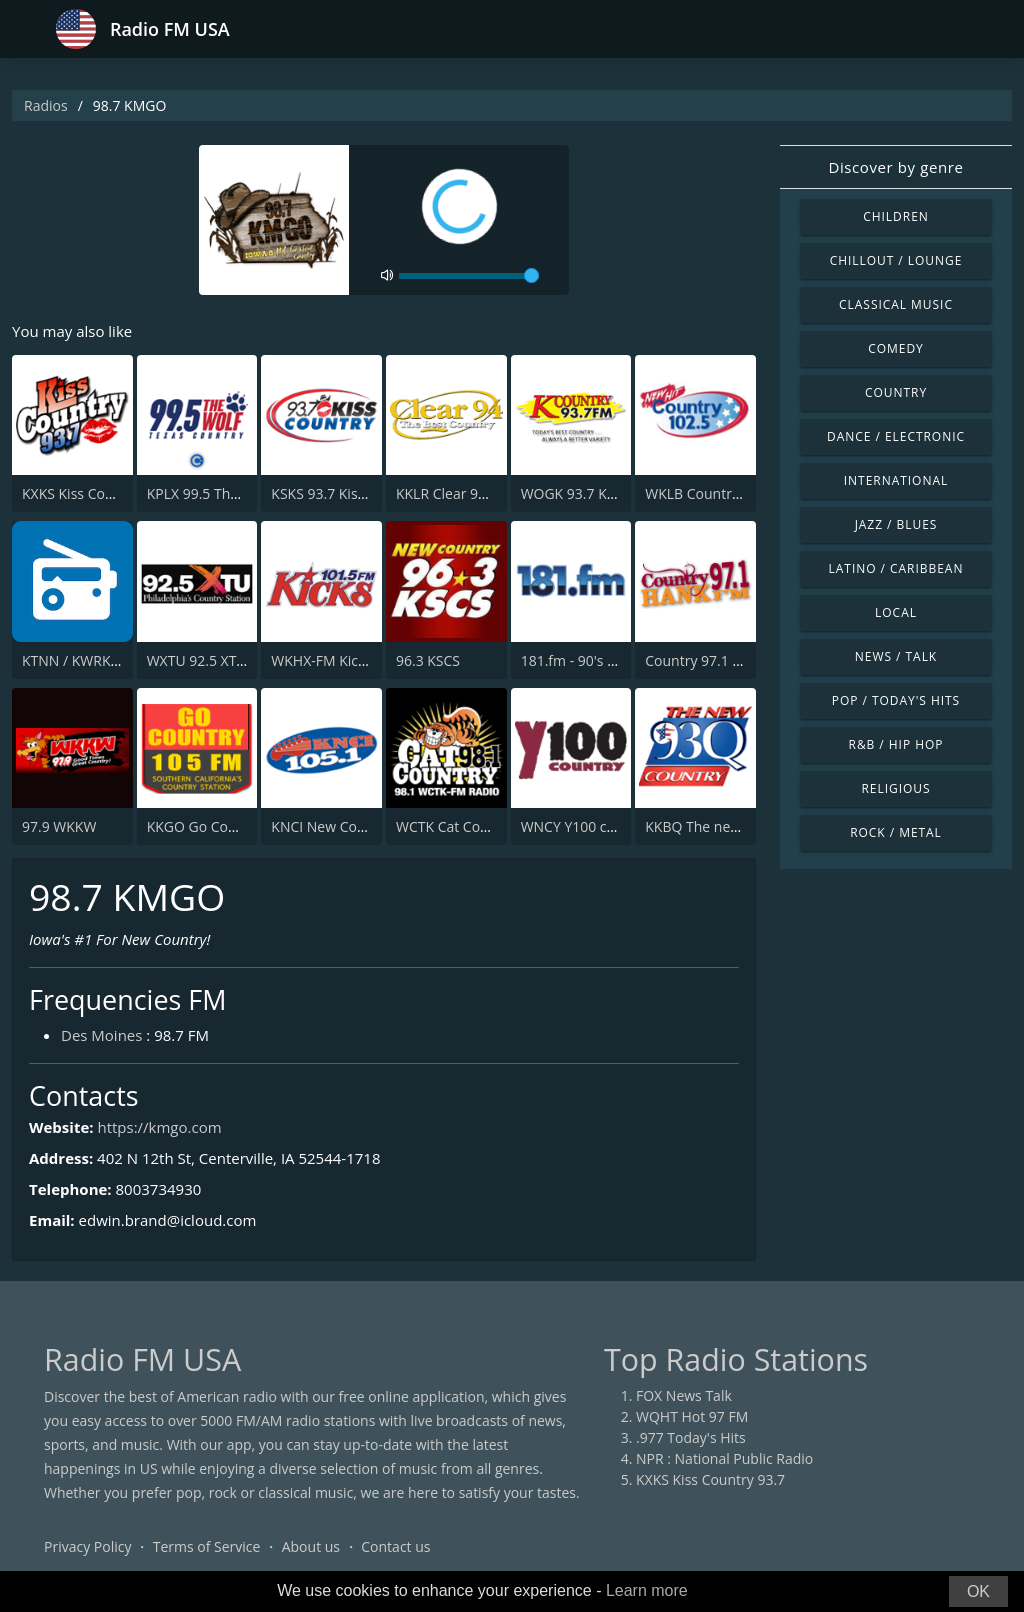 This screenshot has height=1612, width=1024. What do you see at coordinates (896, 304) in the screenshot?
I see `Classical Music` at bounding box center [896, 304].